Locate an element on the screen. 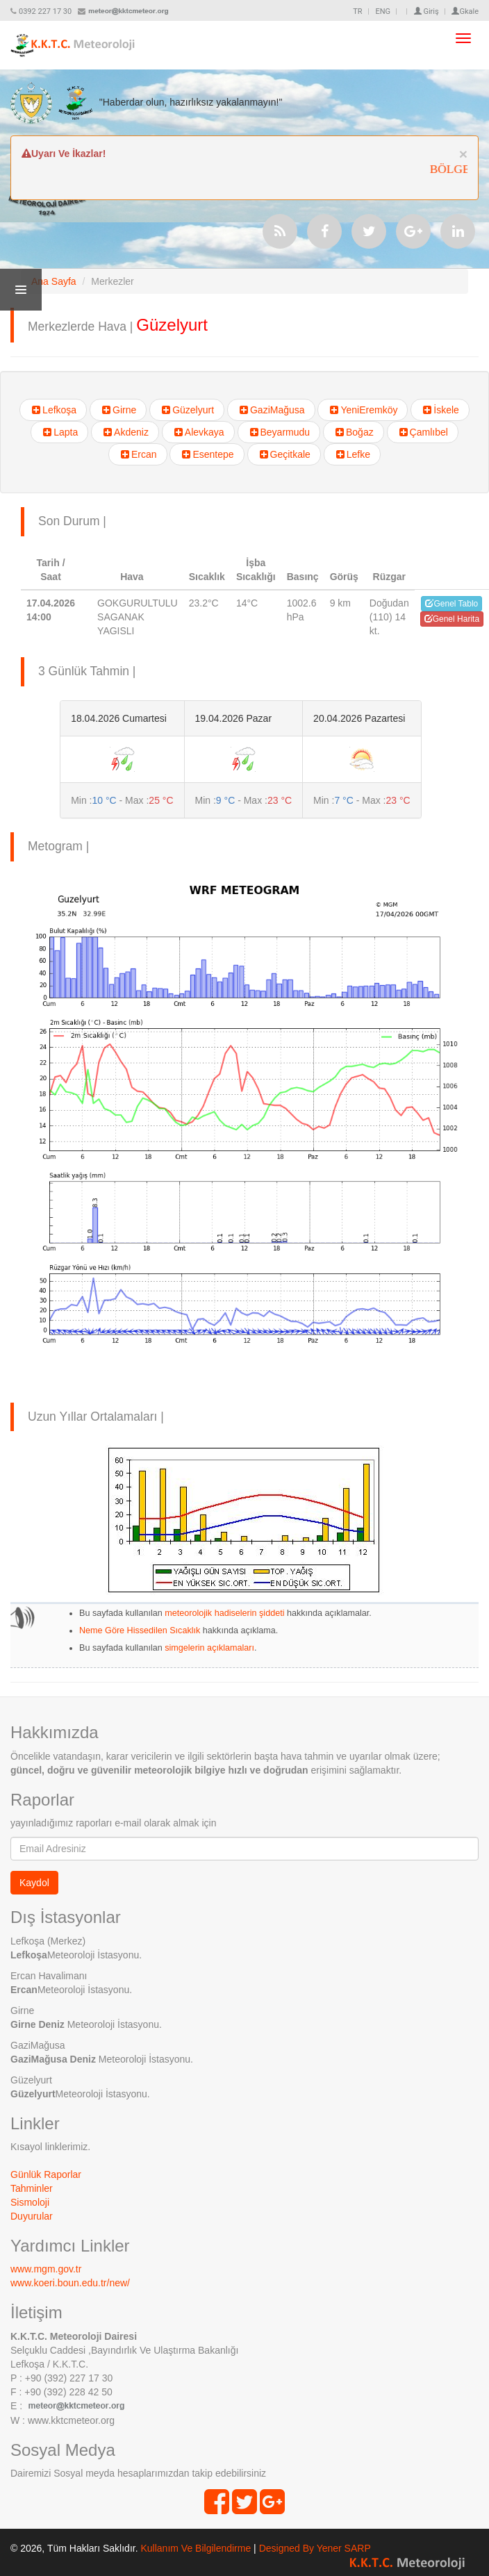 The height and width of the screenshot is (2576, 489). Esentepe is located at coordinates (206, 454).